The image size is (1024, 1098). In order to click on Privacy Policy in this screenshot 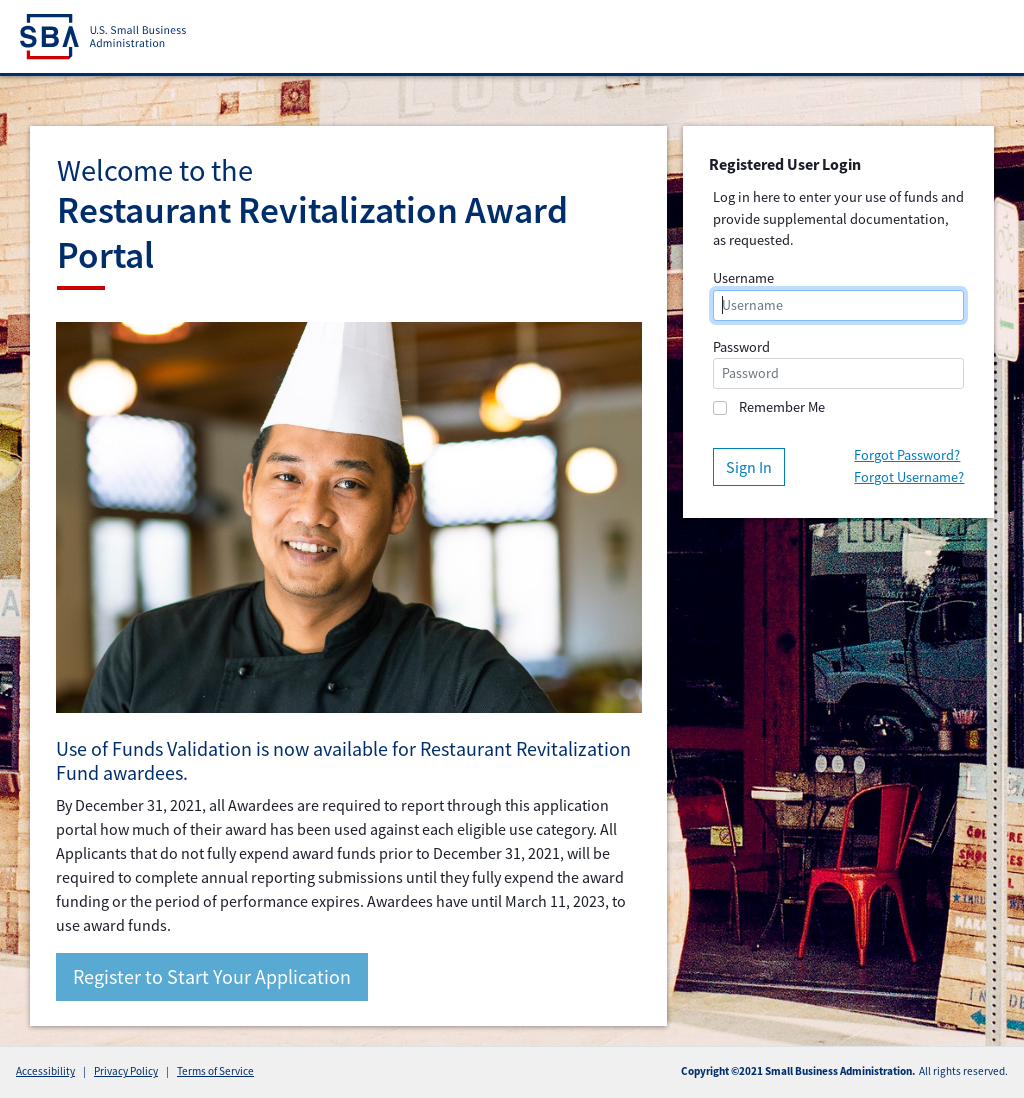, I will do `click(126, 1071)`.